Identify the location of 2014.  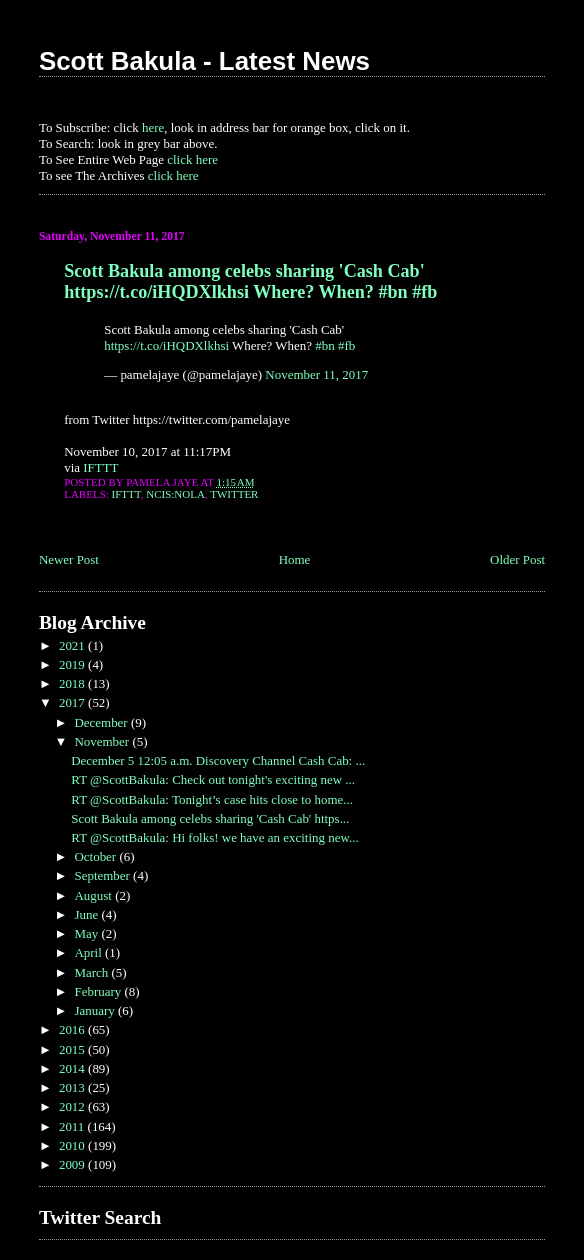
(73, 1068).